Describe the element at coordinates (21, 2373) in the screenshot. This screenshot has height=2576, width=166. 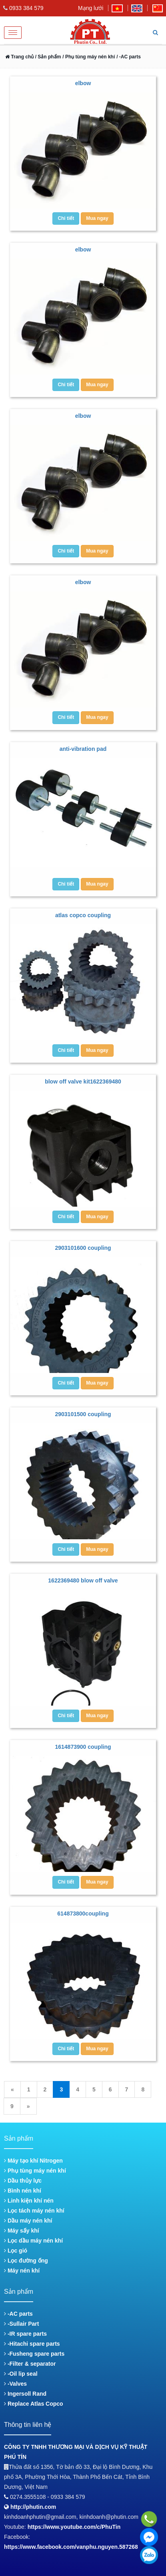
I see `-Oil lip seal` at that location.